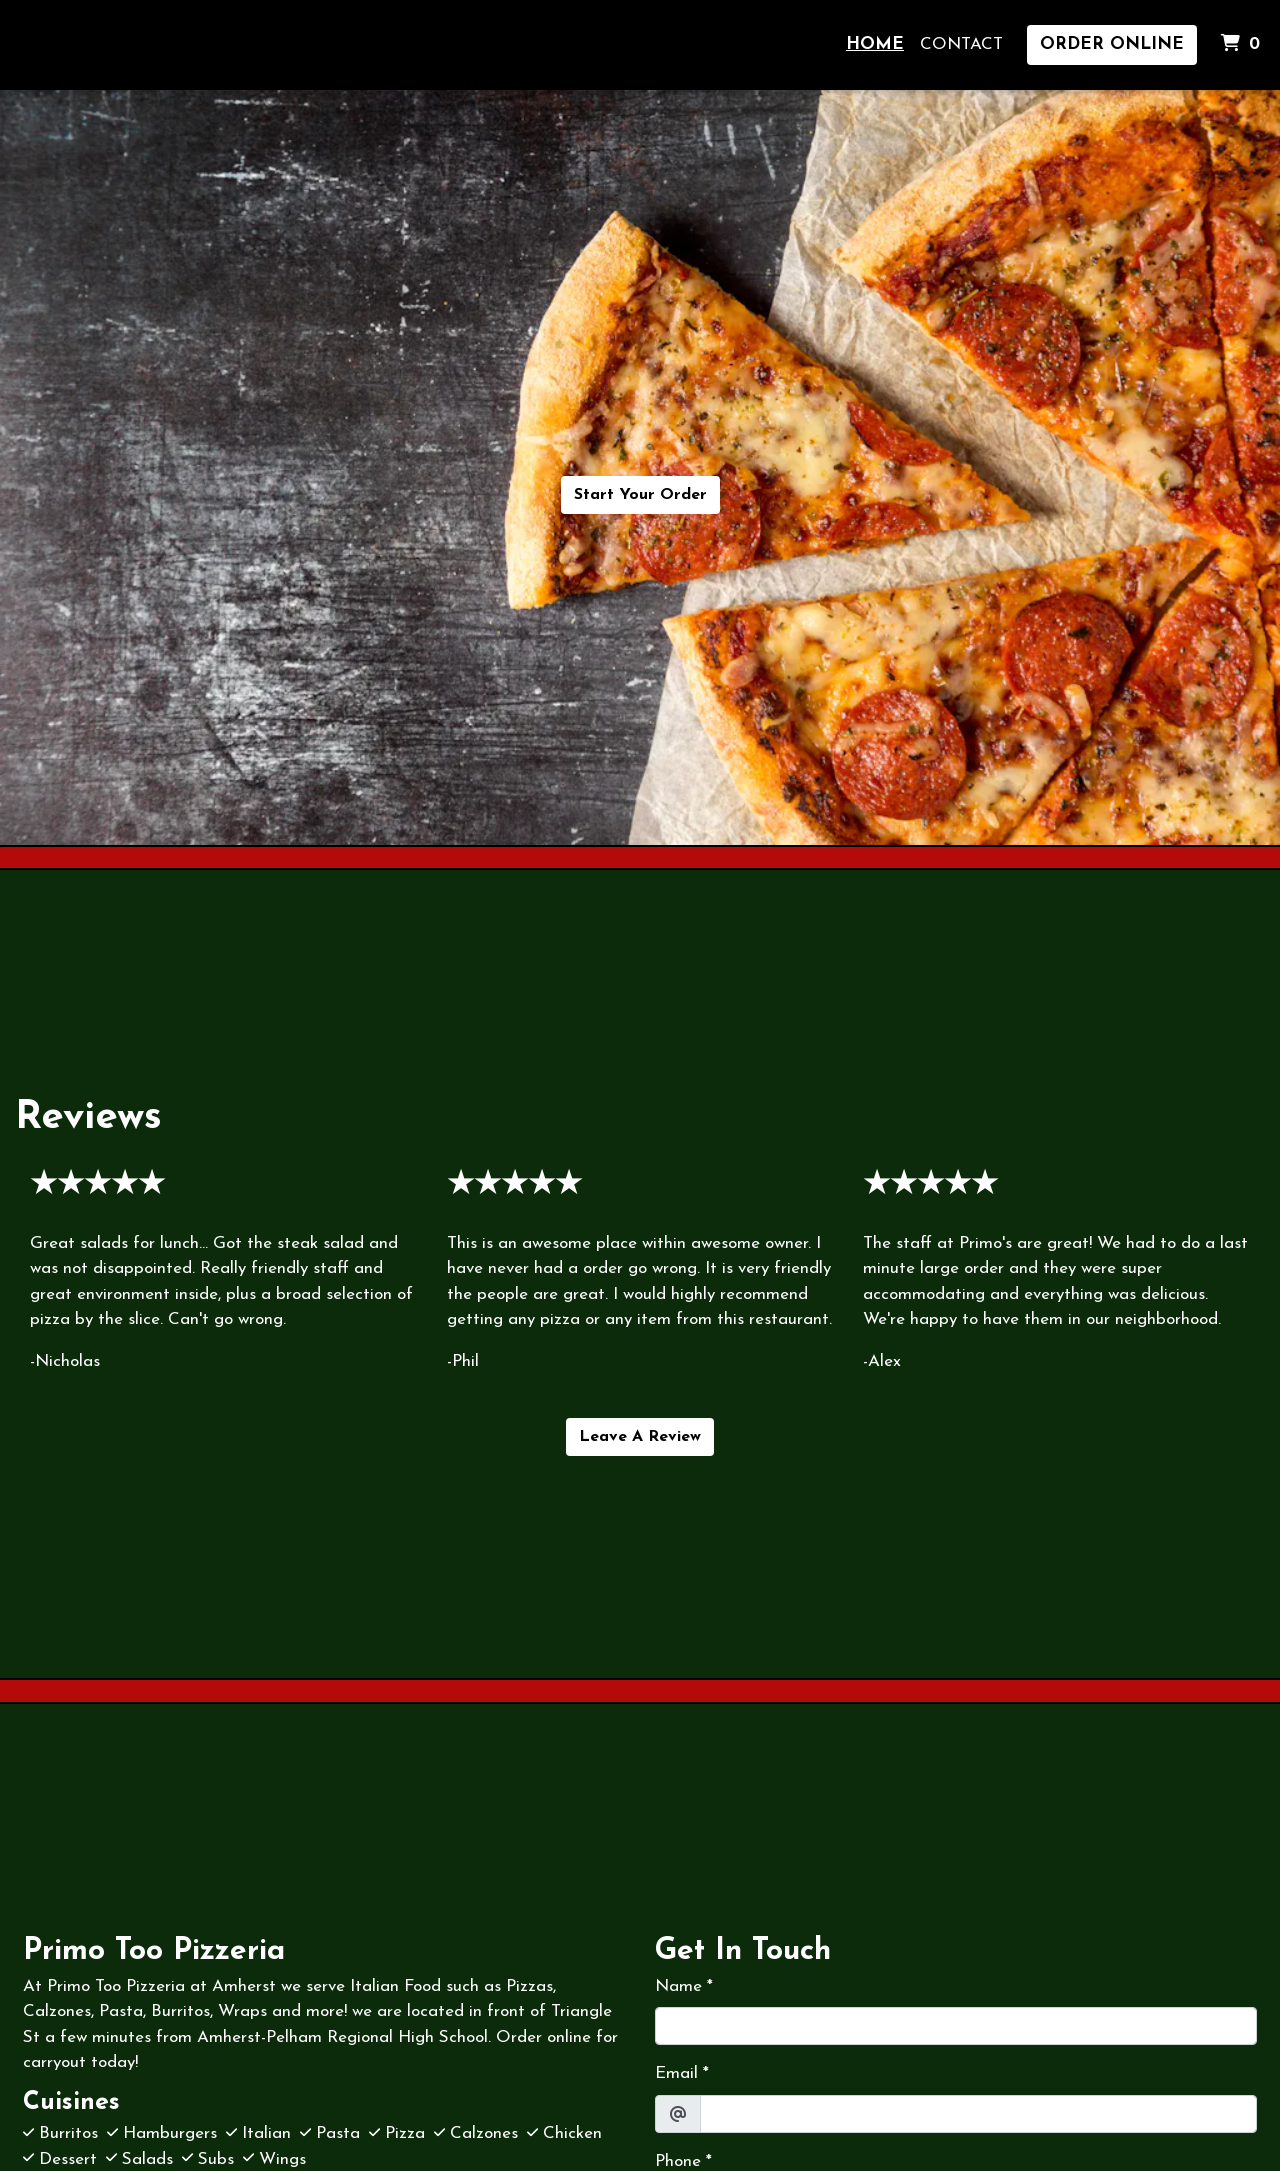  I want to click on Leave A Review, so click(640, 1437).